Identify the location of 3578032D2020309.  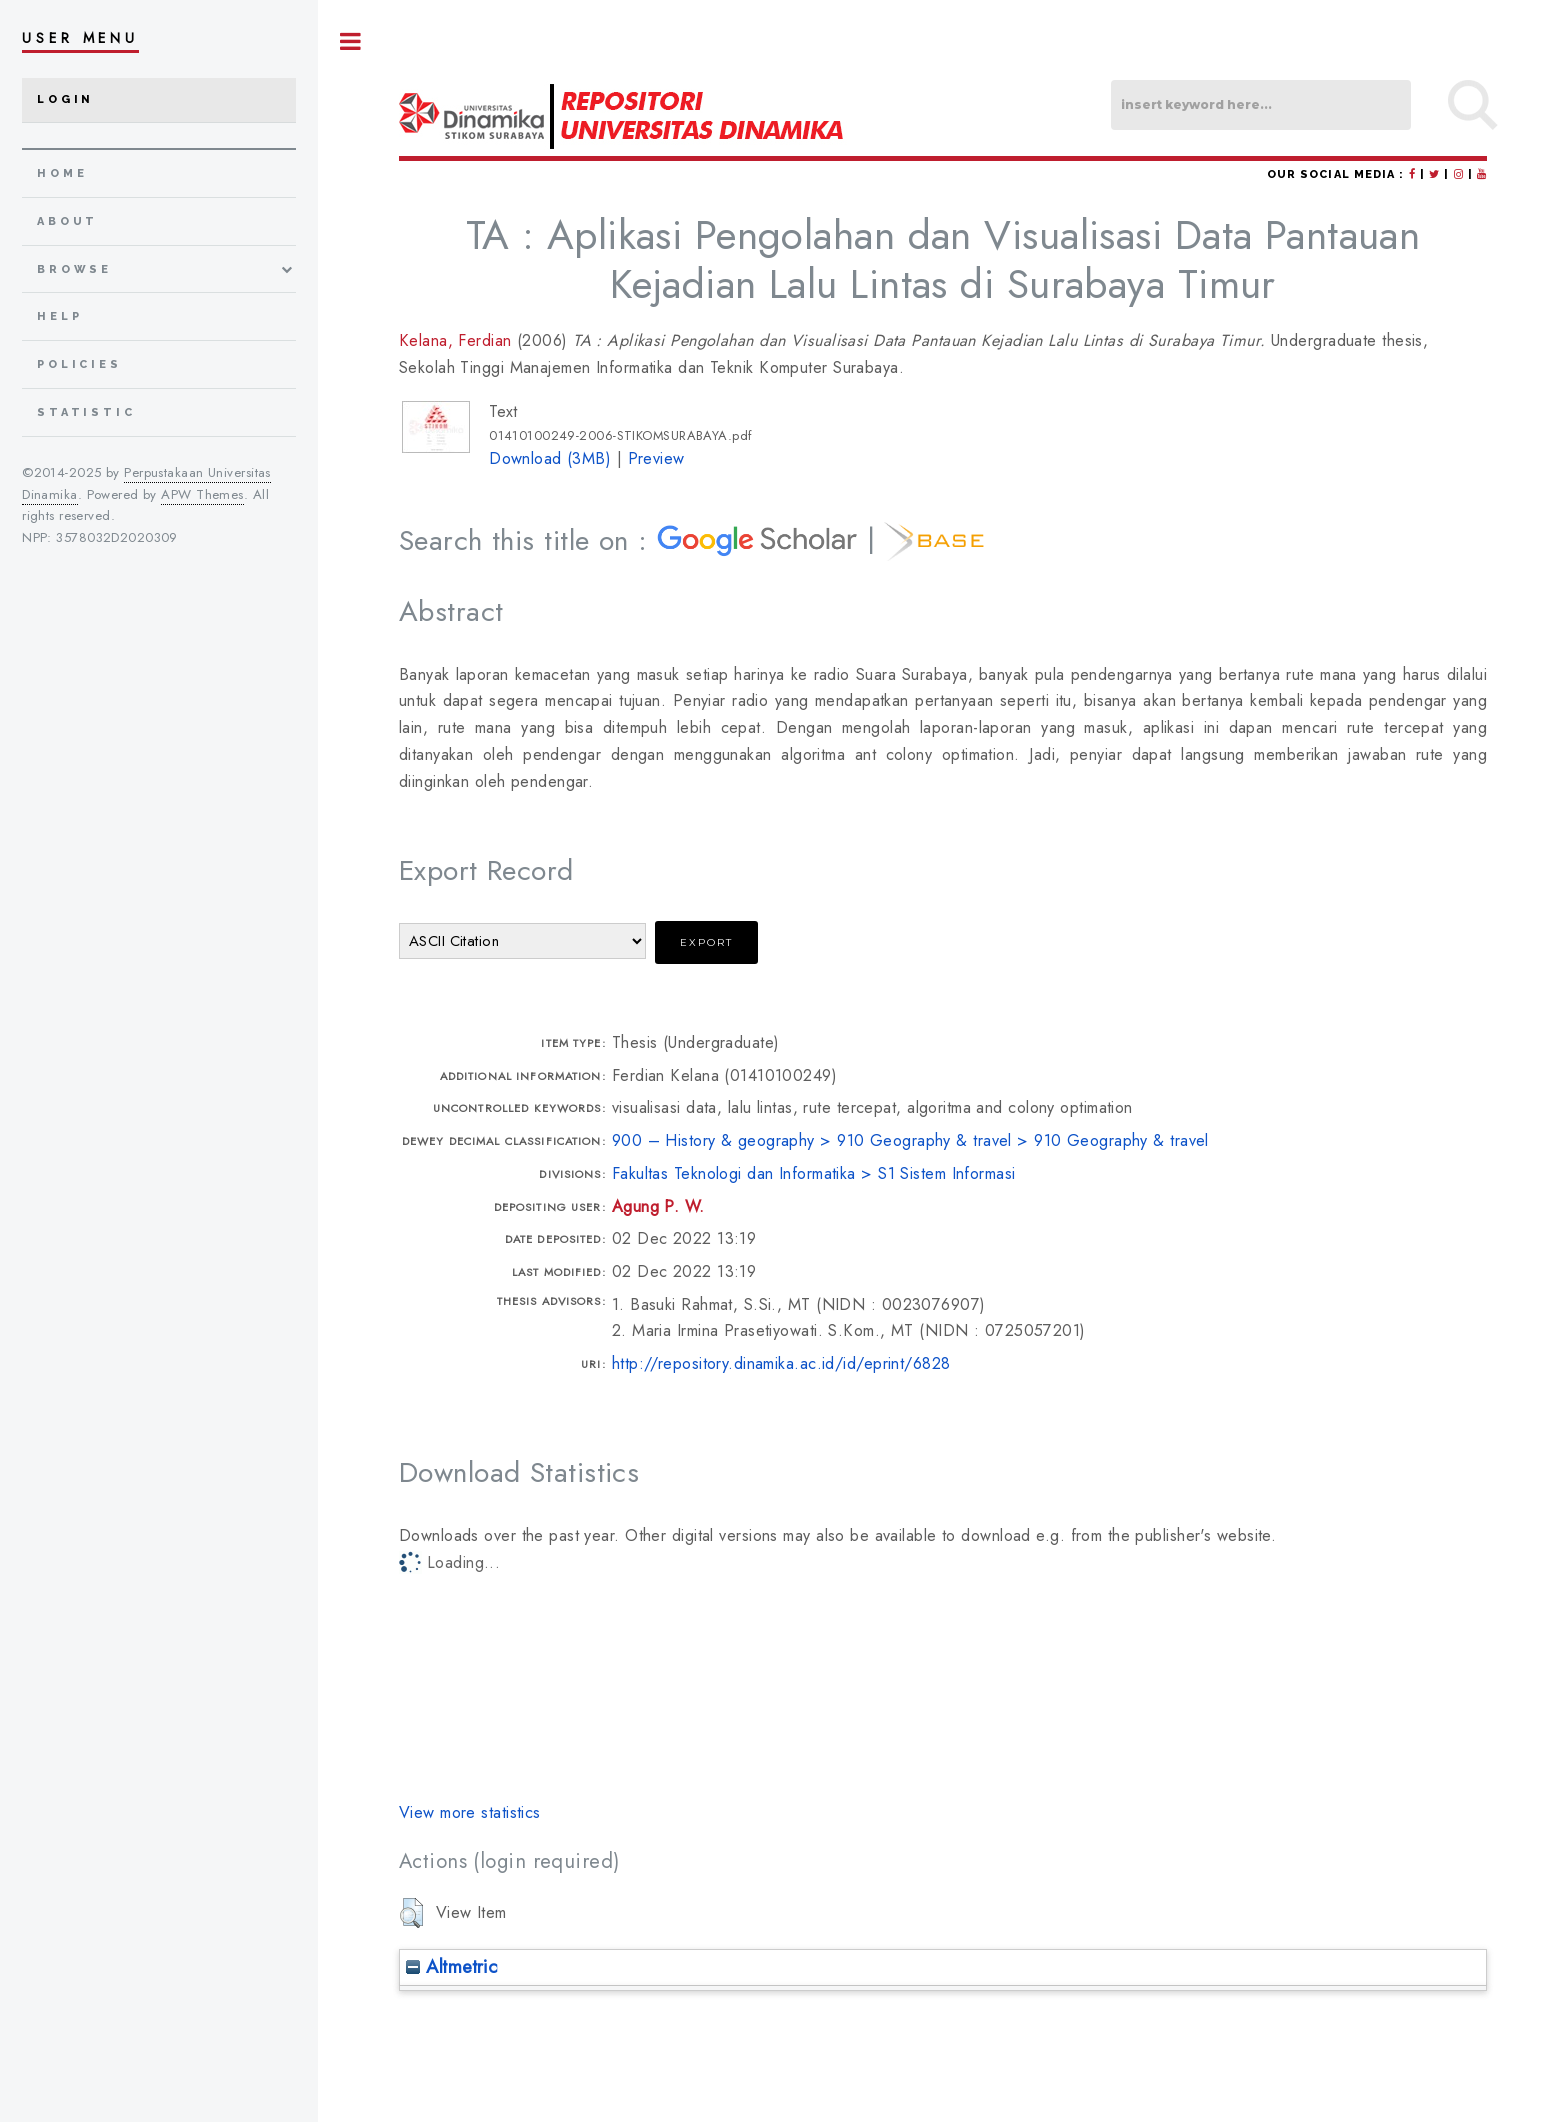
(117, 537).